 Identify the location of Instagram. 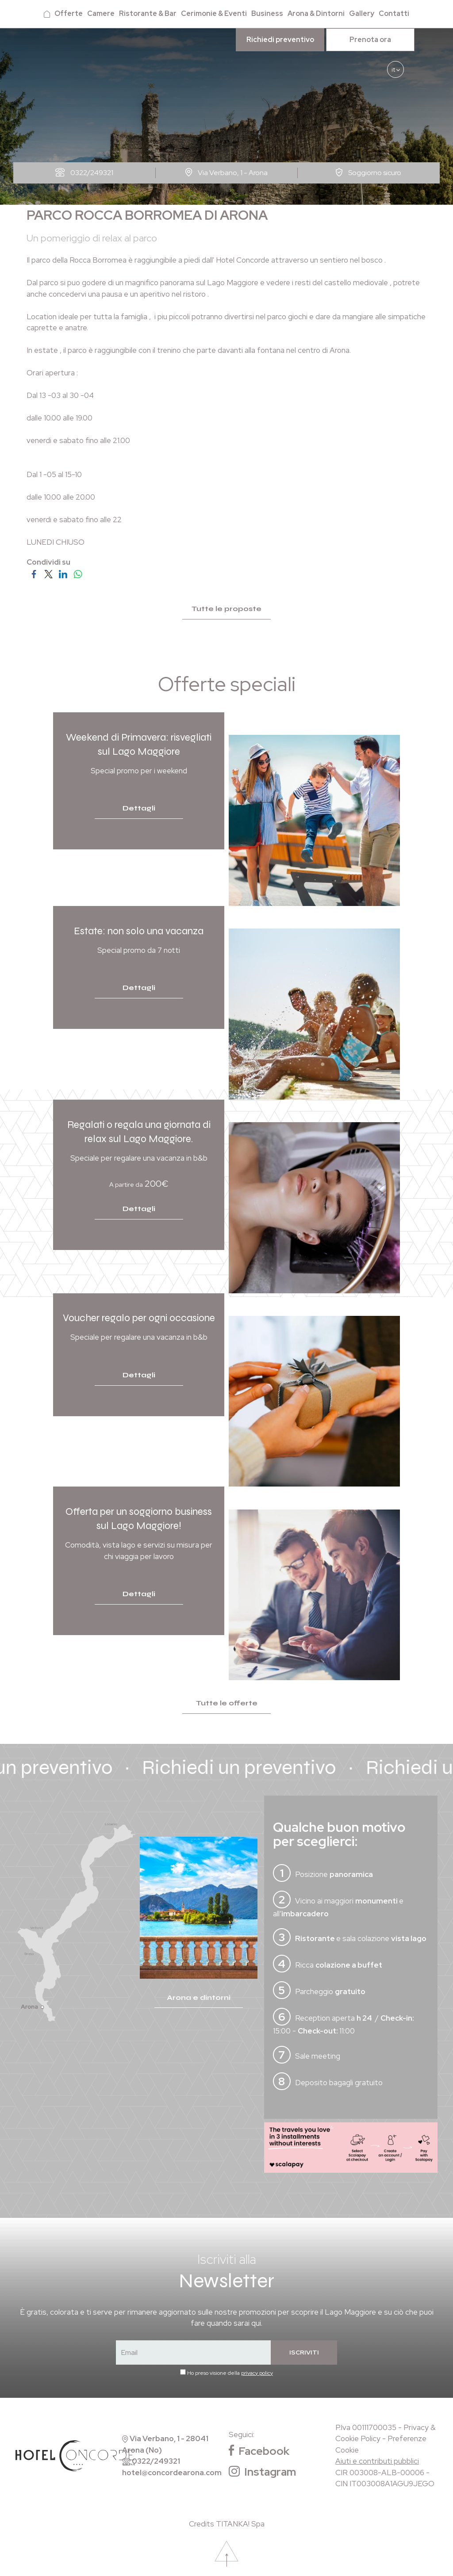
(262, 2472).